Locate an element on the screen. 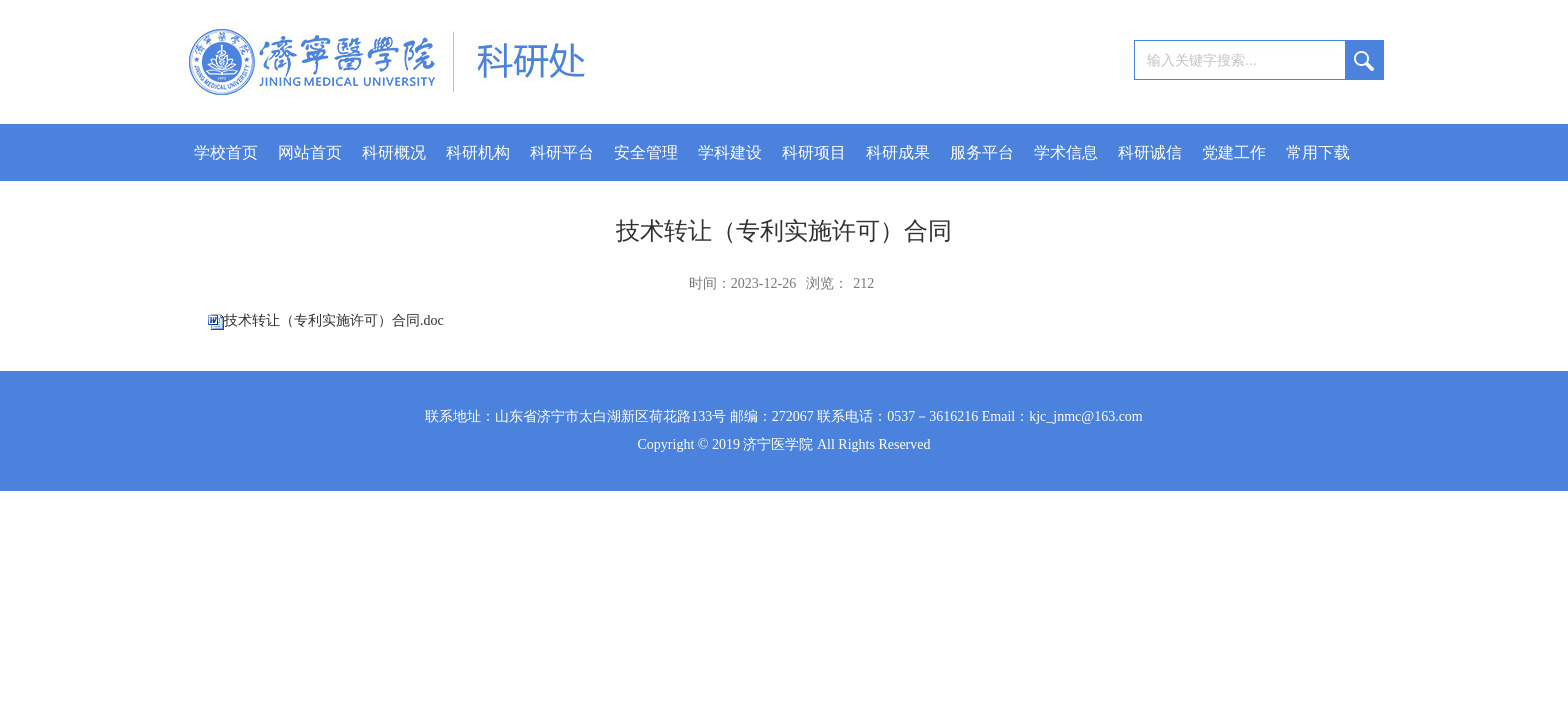  科研项目 is located at coordinates (814, 152).